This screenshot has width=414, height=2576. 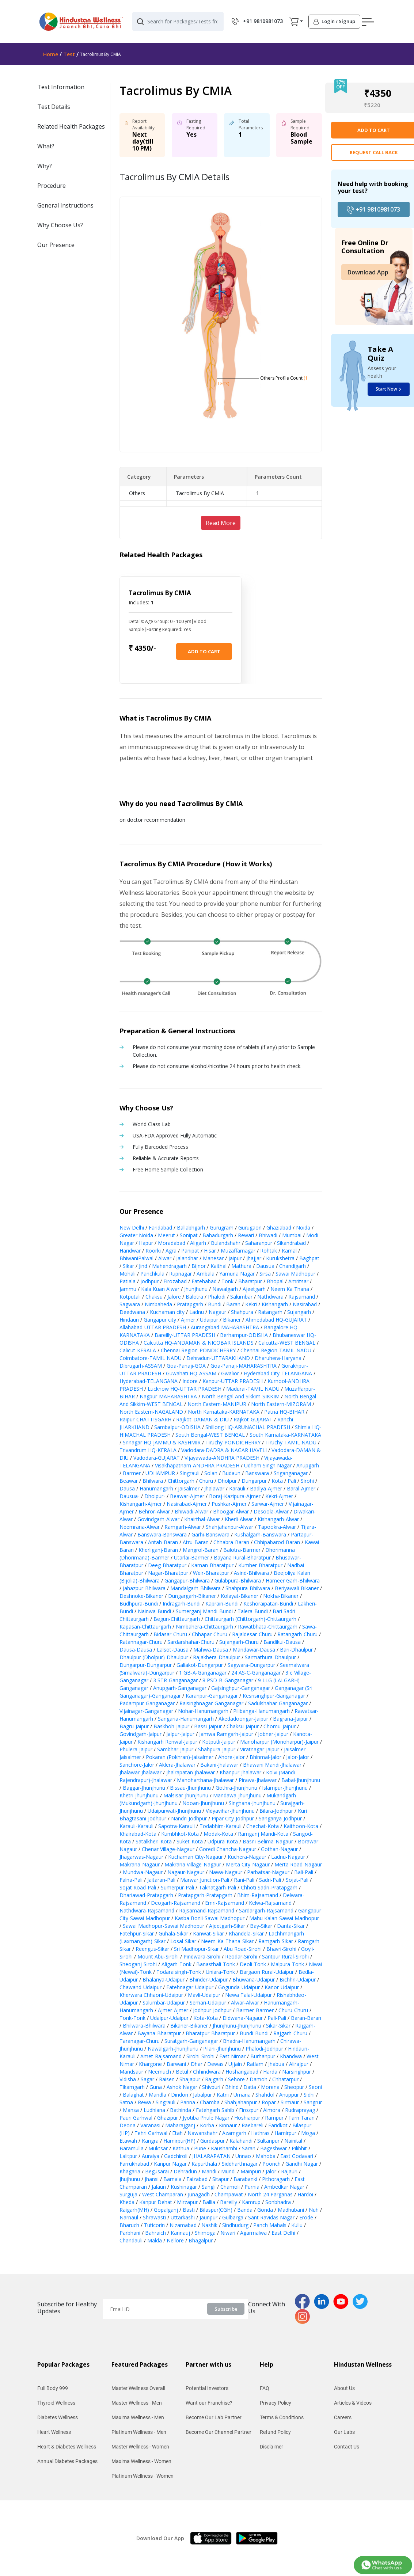 I want to click on Nohar-Hanumangarh, so click(x=203, y=1710).